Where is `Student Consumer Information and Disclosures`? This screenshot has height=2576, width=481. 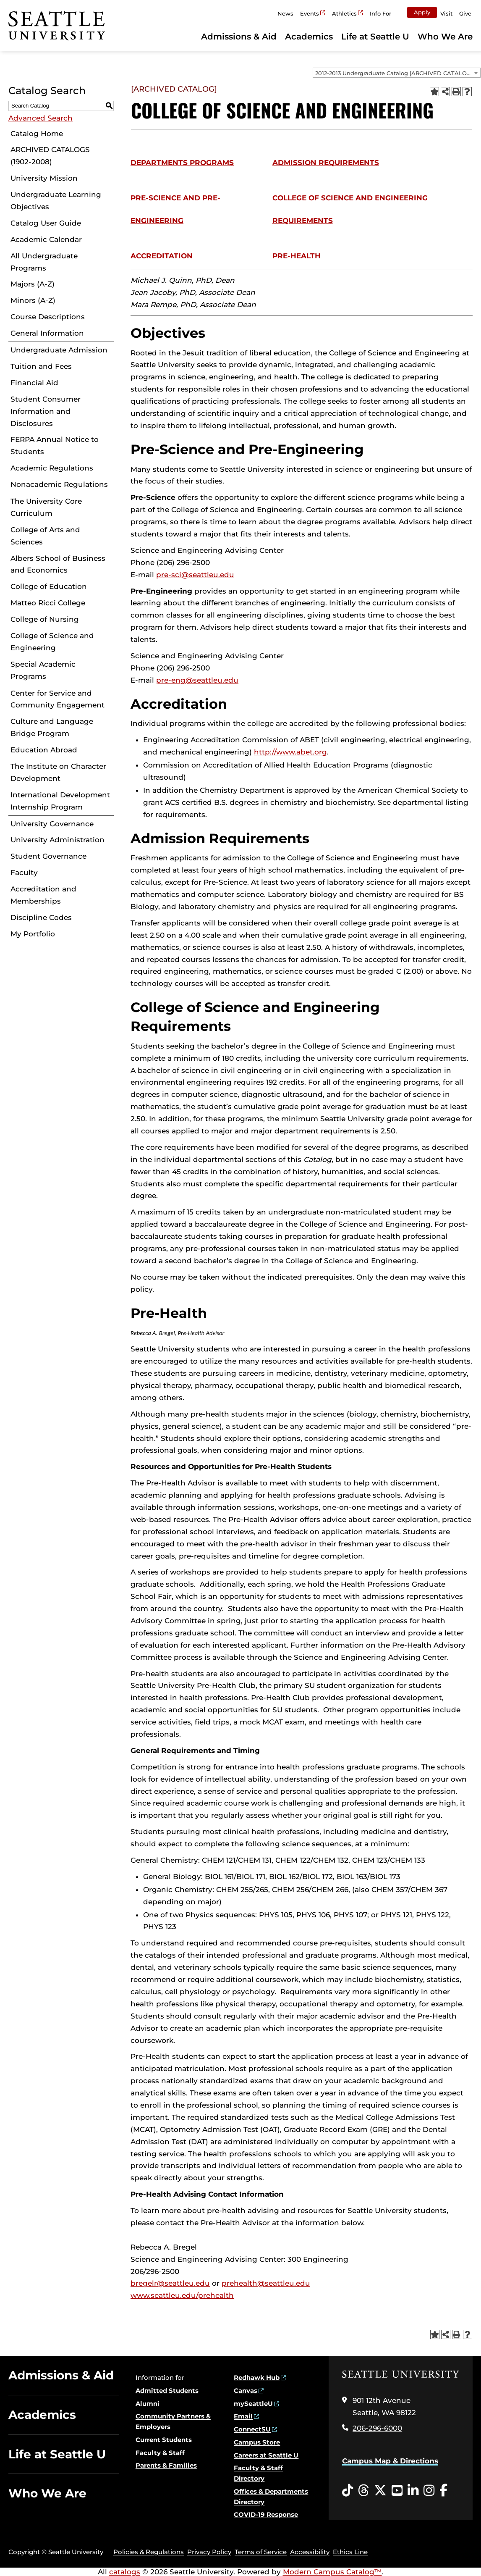
Student Consumer Information and Disclosures is located at coordinates (45, 411).